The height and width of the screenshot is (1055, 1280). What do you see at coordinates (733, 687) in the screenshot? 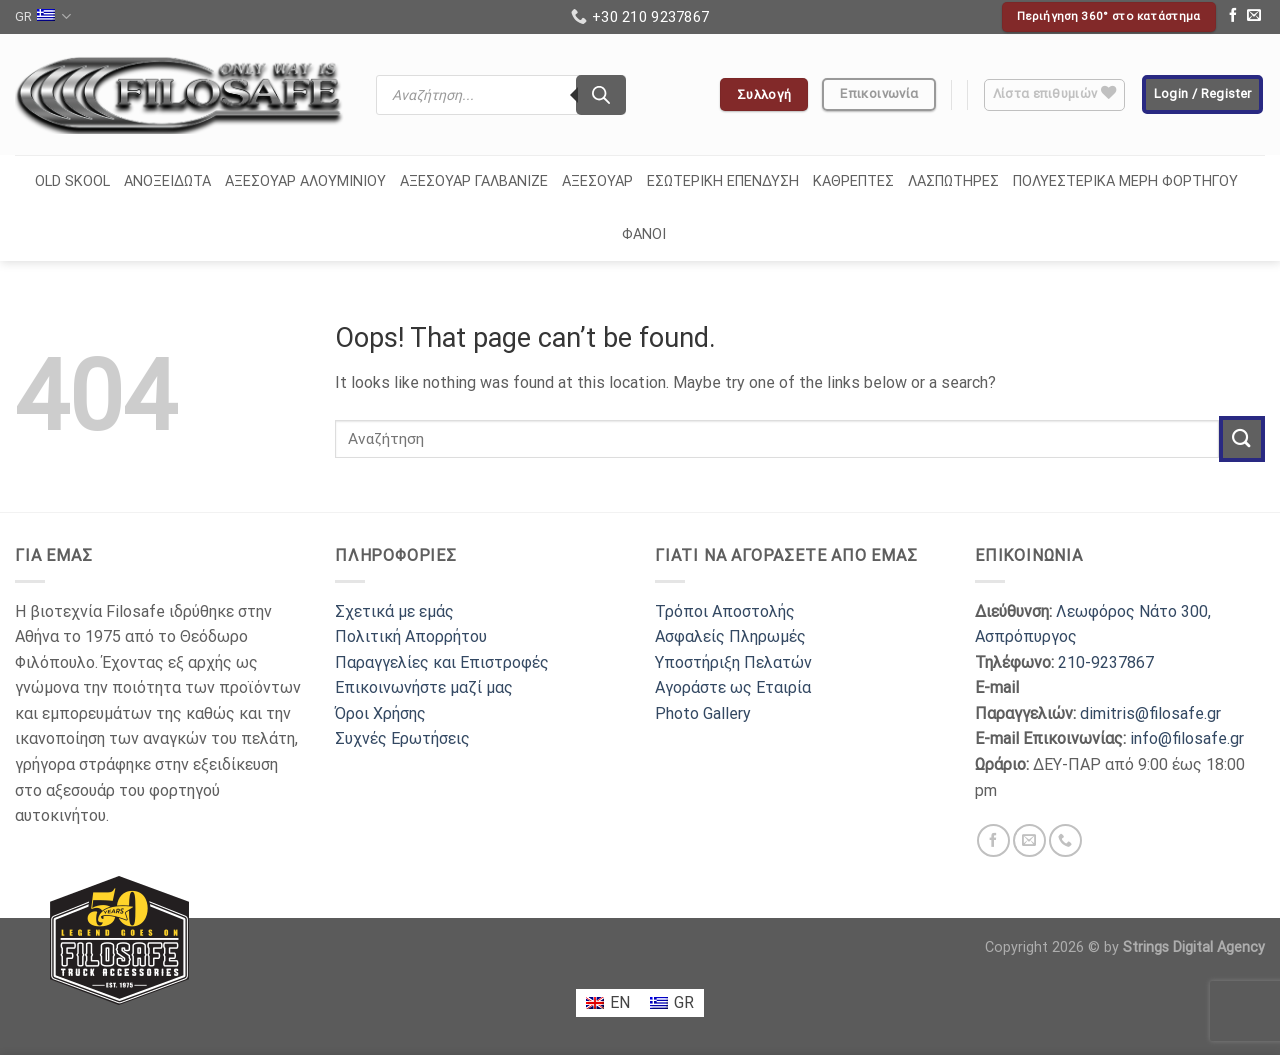
I see `Αγοράστε ως Εταιρία` at bounding box center [733, 687].